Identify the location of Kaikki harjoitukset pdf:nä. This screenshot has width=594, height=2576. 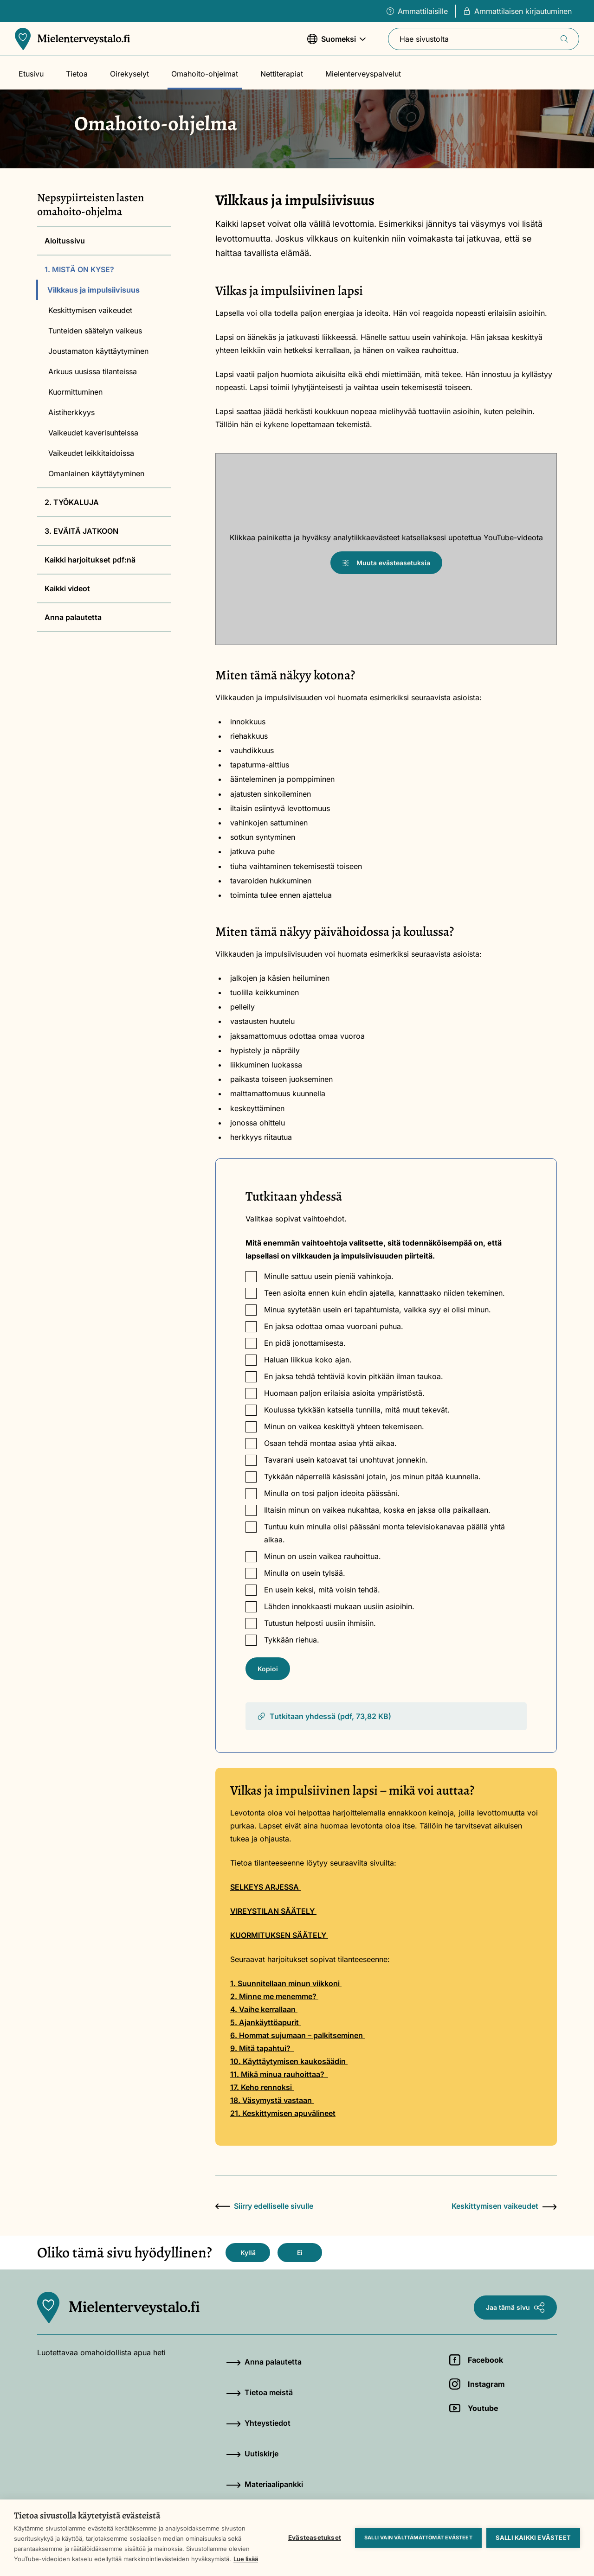
(90, 559).